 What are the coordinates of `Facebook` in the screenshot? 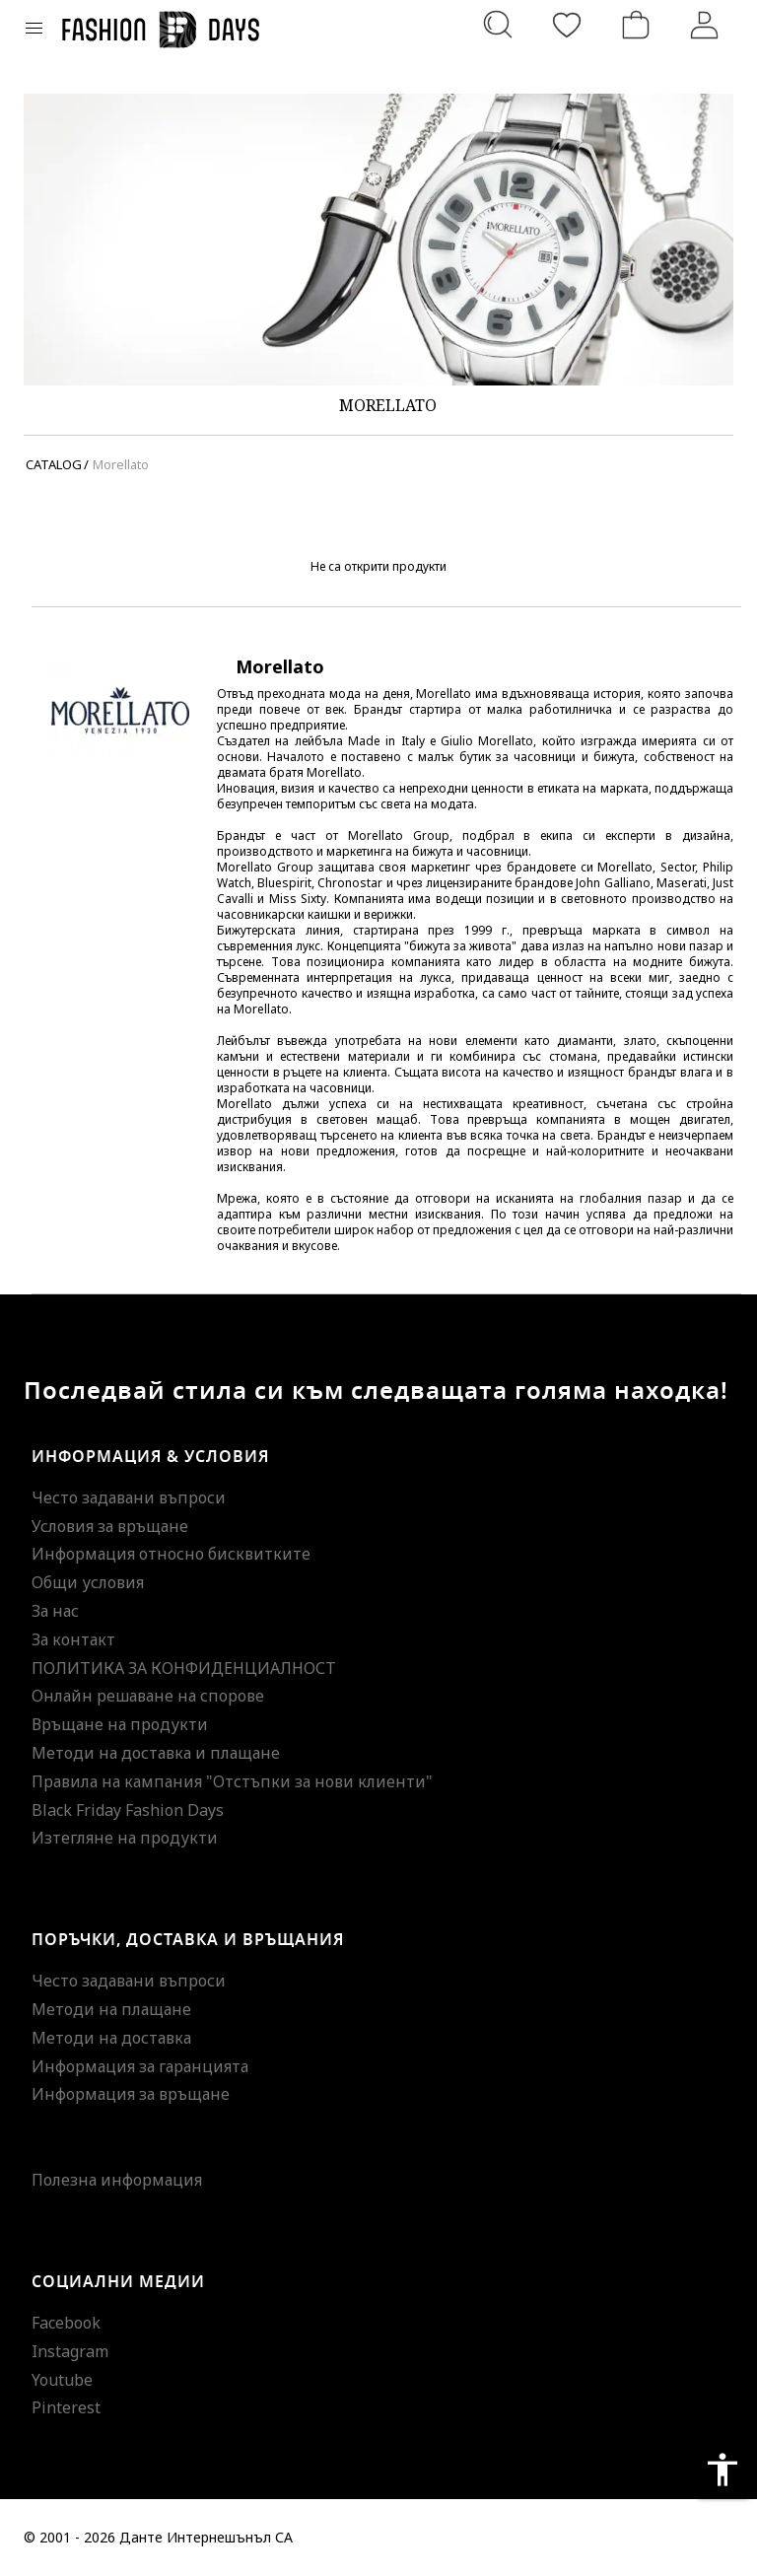 It's located at (66, 2322).